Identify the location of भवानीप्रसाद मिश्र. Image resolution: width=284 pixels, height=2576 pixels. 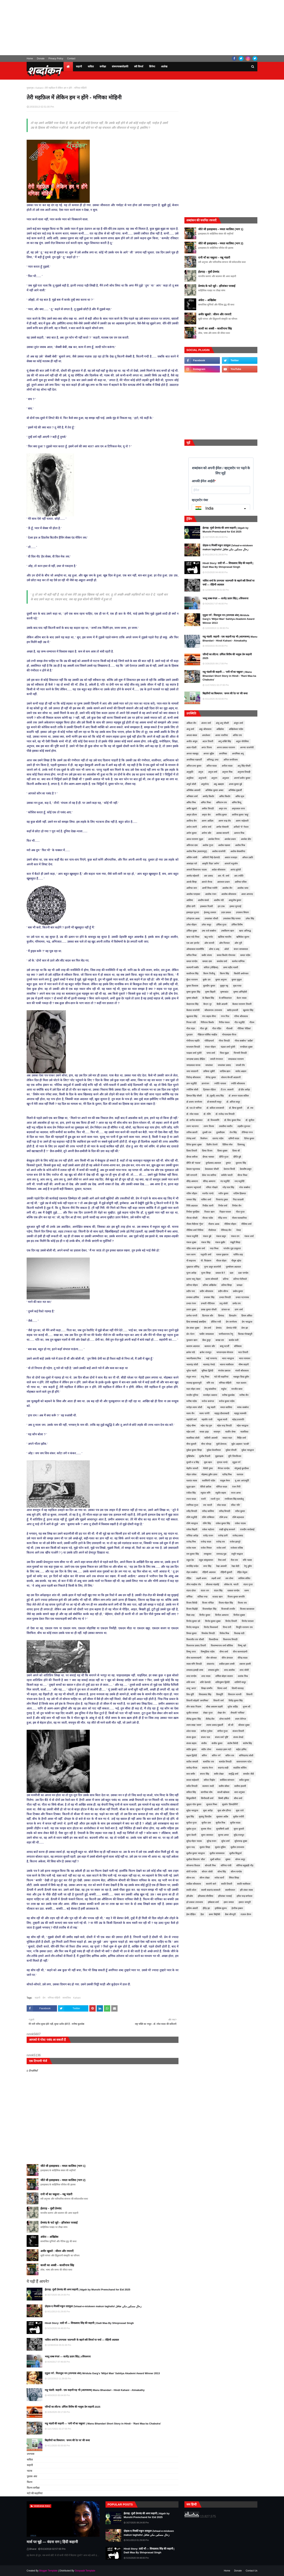
(193, 1358).